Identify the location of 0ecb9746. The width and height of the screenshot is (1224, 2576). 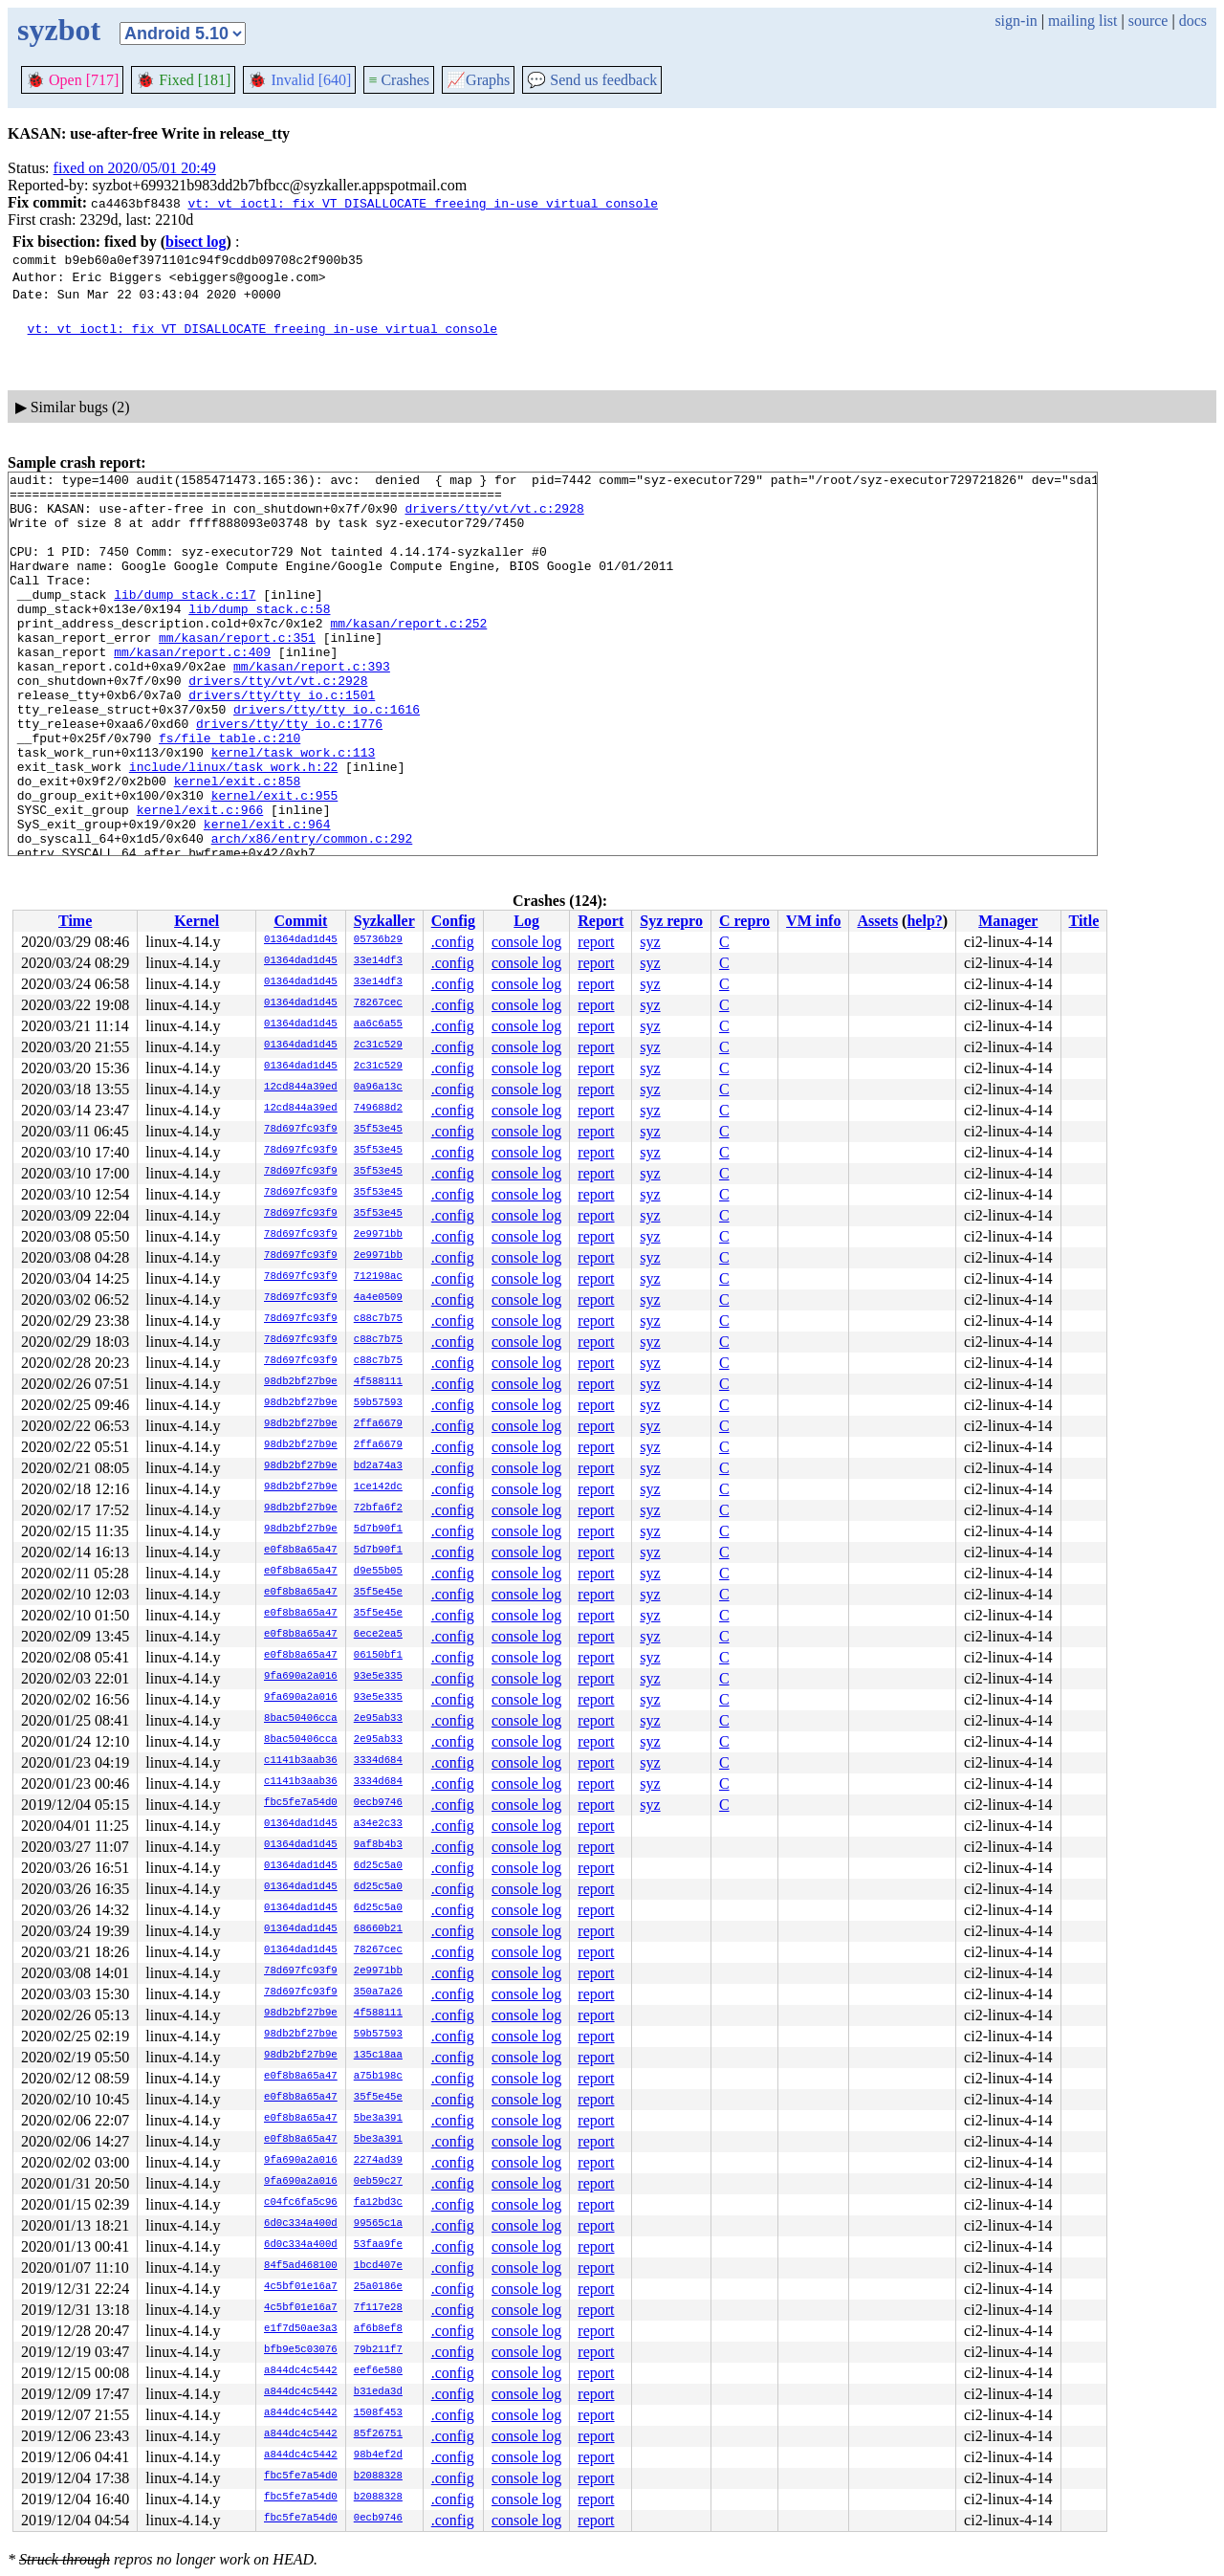
(378, 1803).